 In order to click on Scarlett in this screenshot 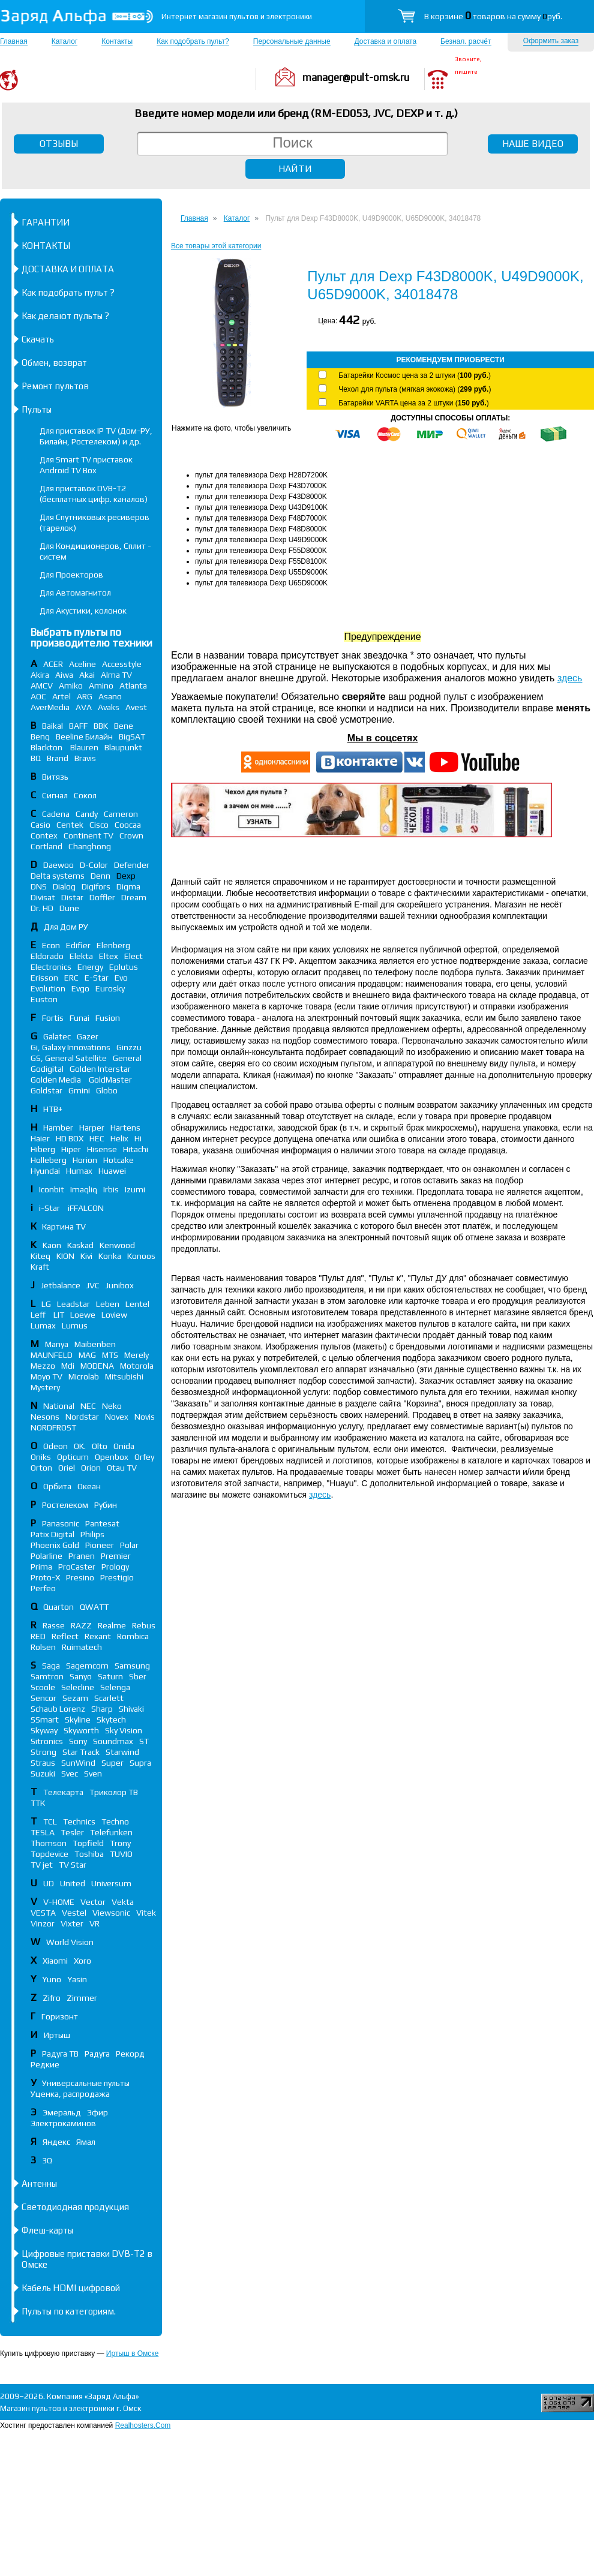, I will do `click(109, 1698)`.